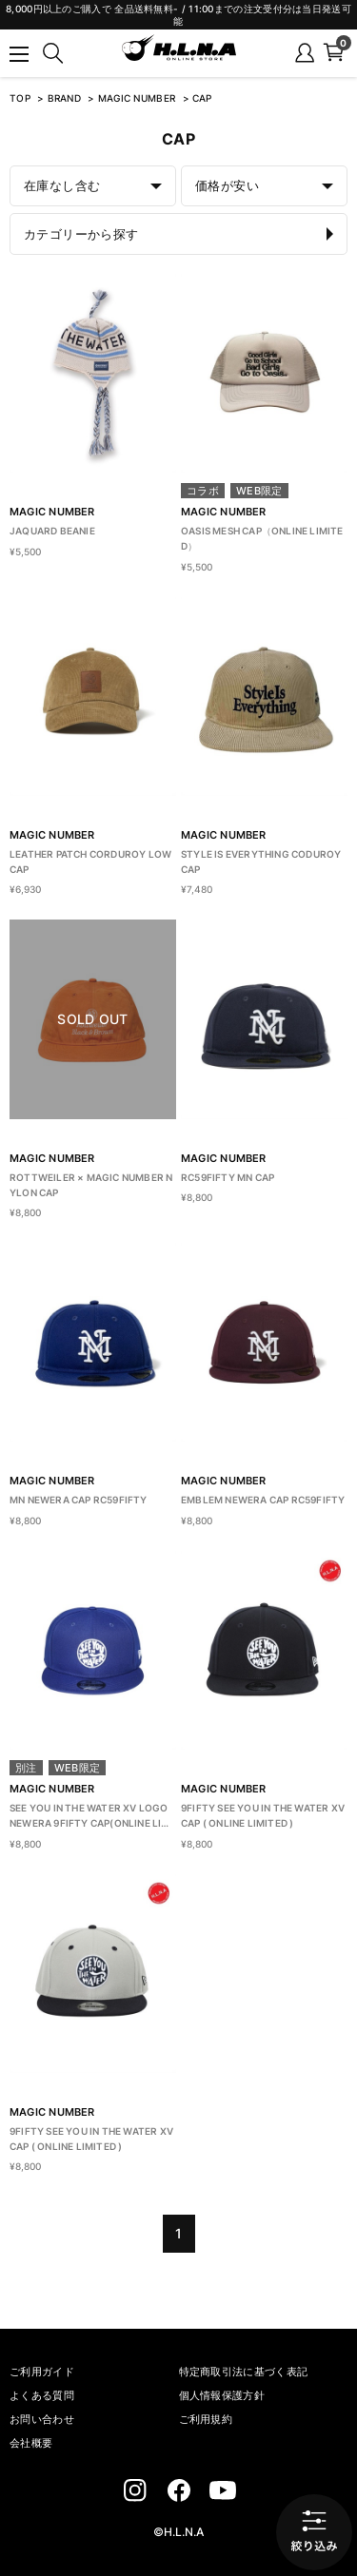 This screenshot has height=2576, width=357. What do you see at coordinates (31, 2443) in the screenshot?
I see `会社概要` at bounding box center [31, 2443].